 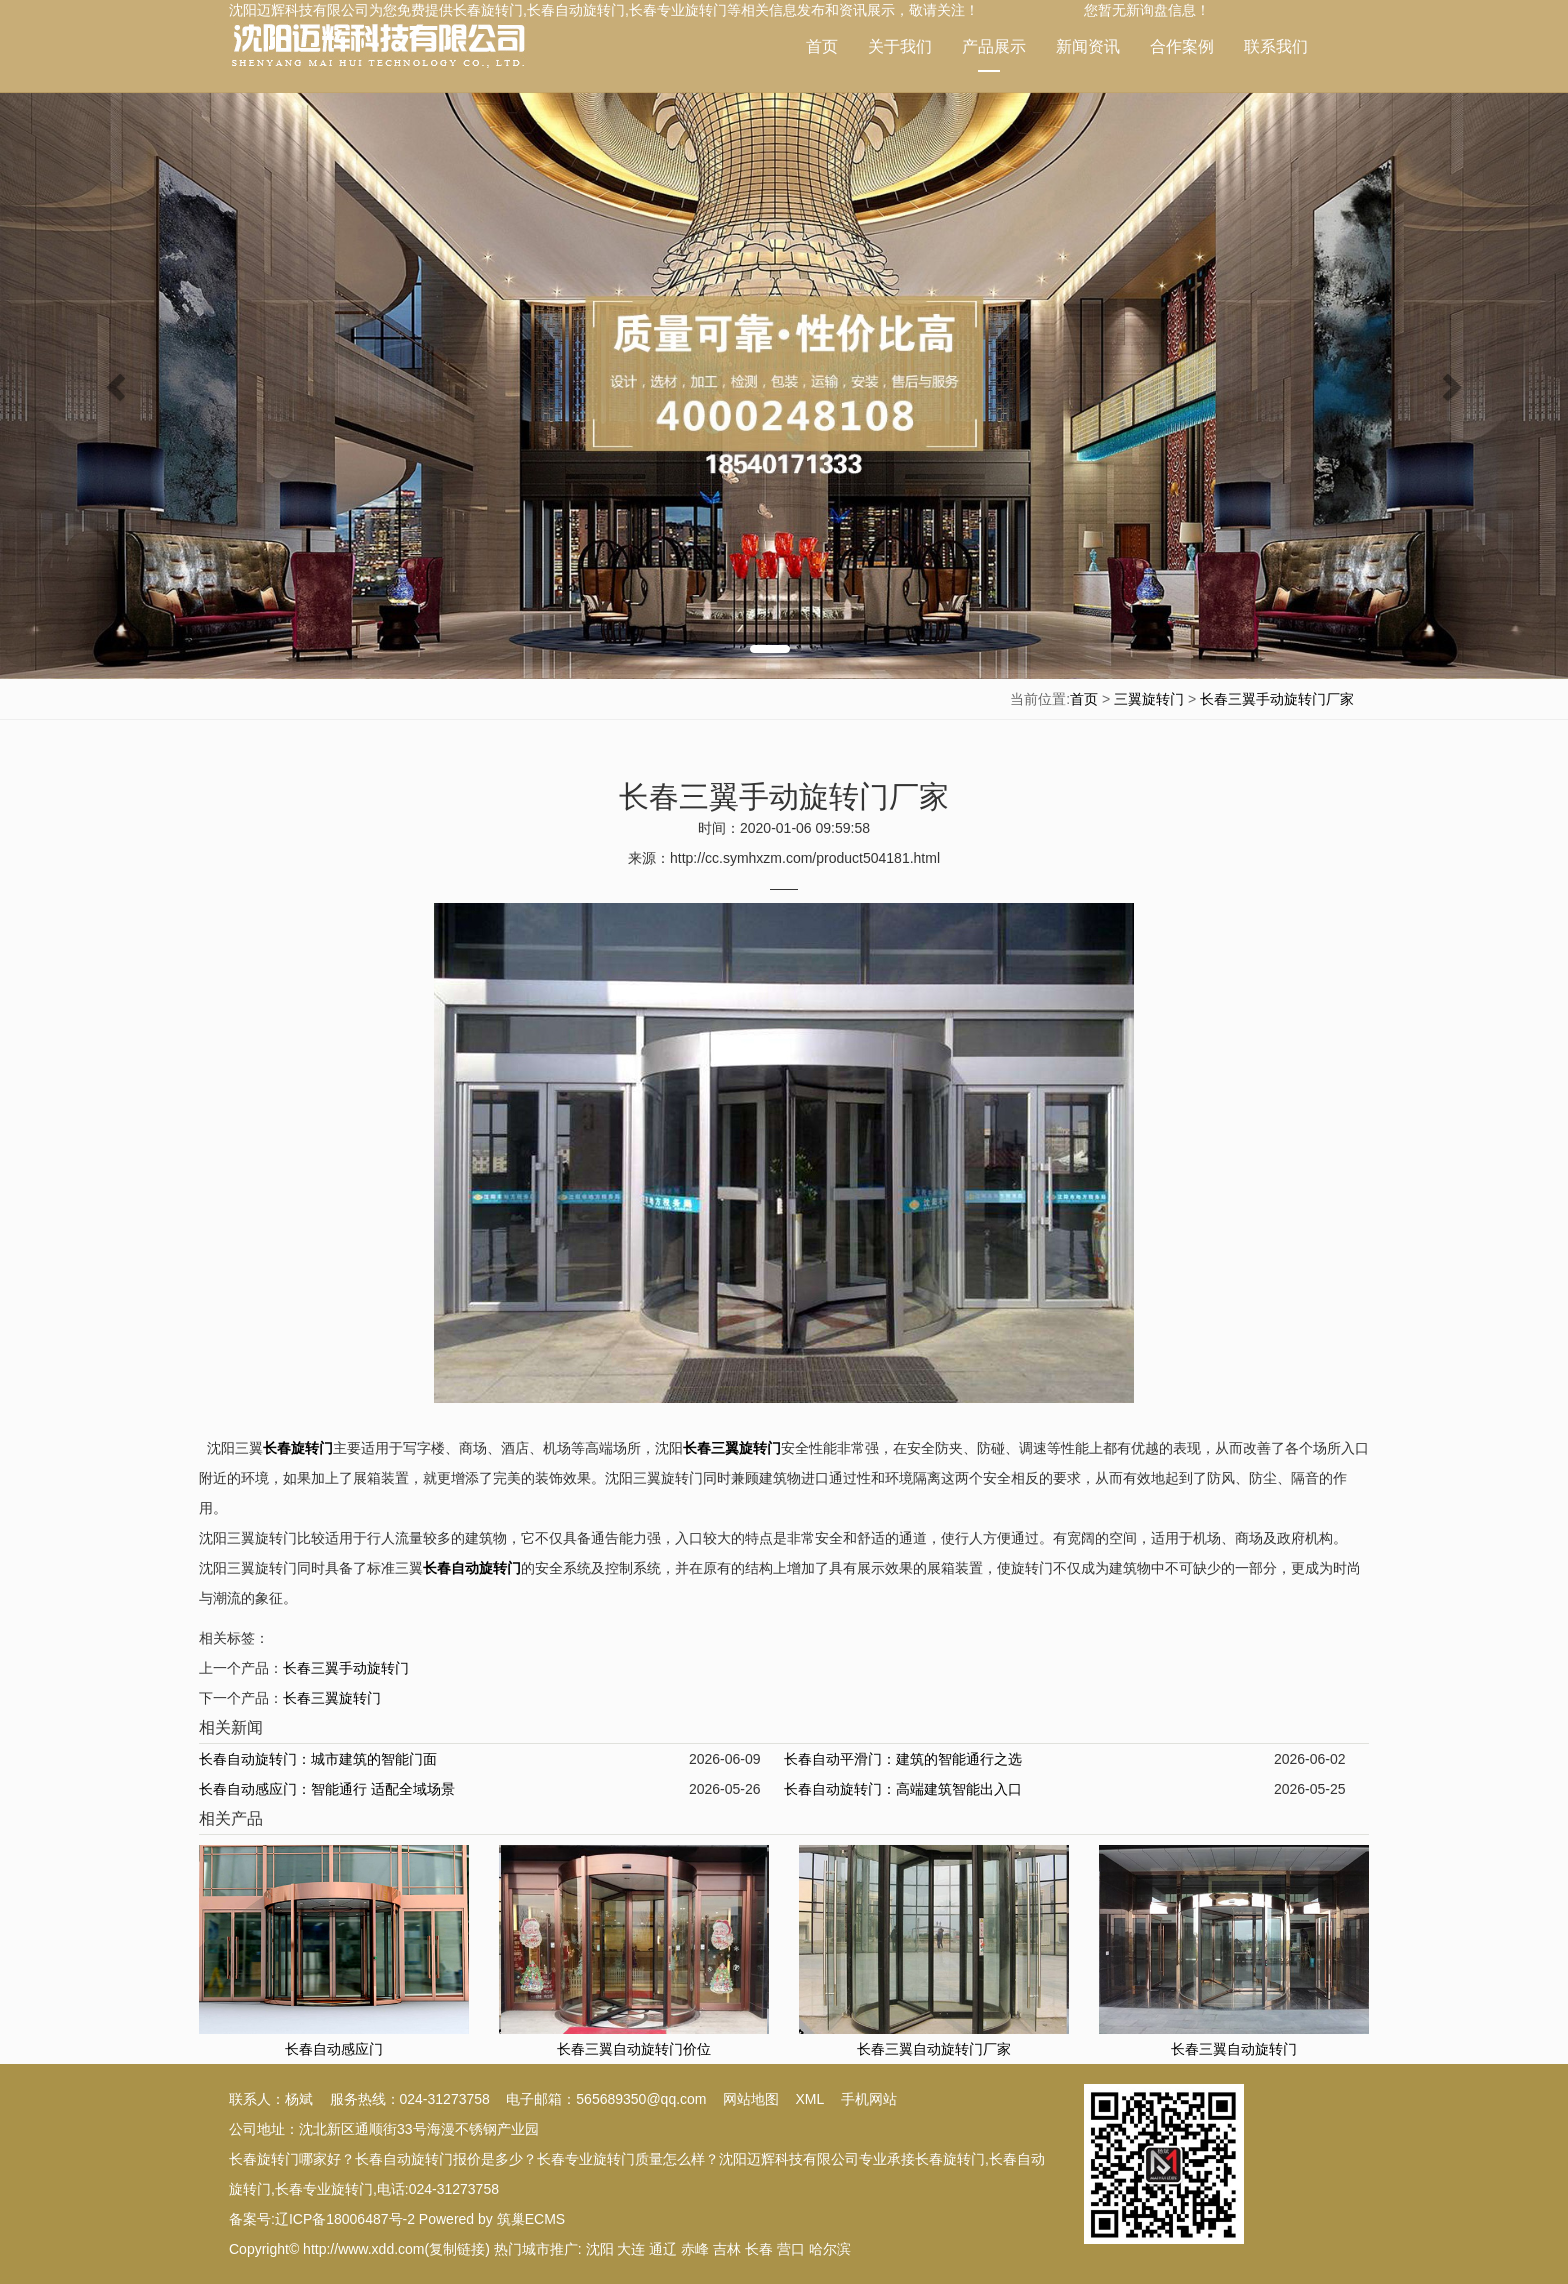 I want to click on 手机网站, so click(x=869, y=2099).